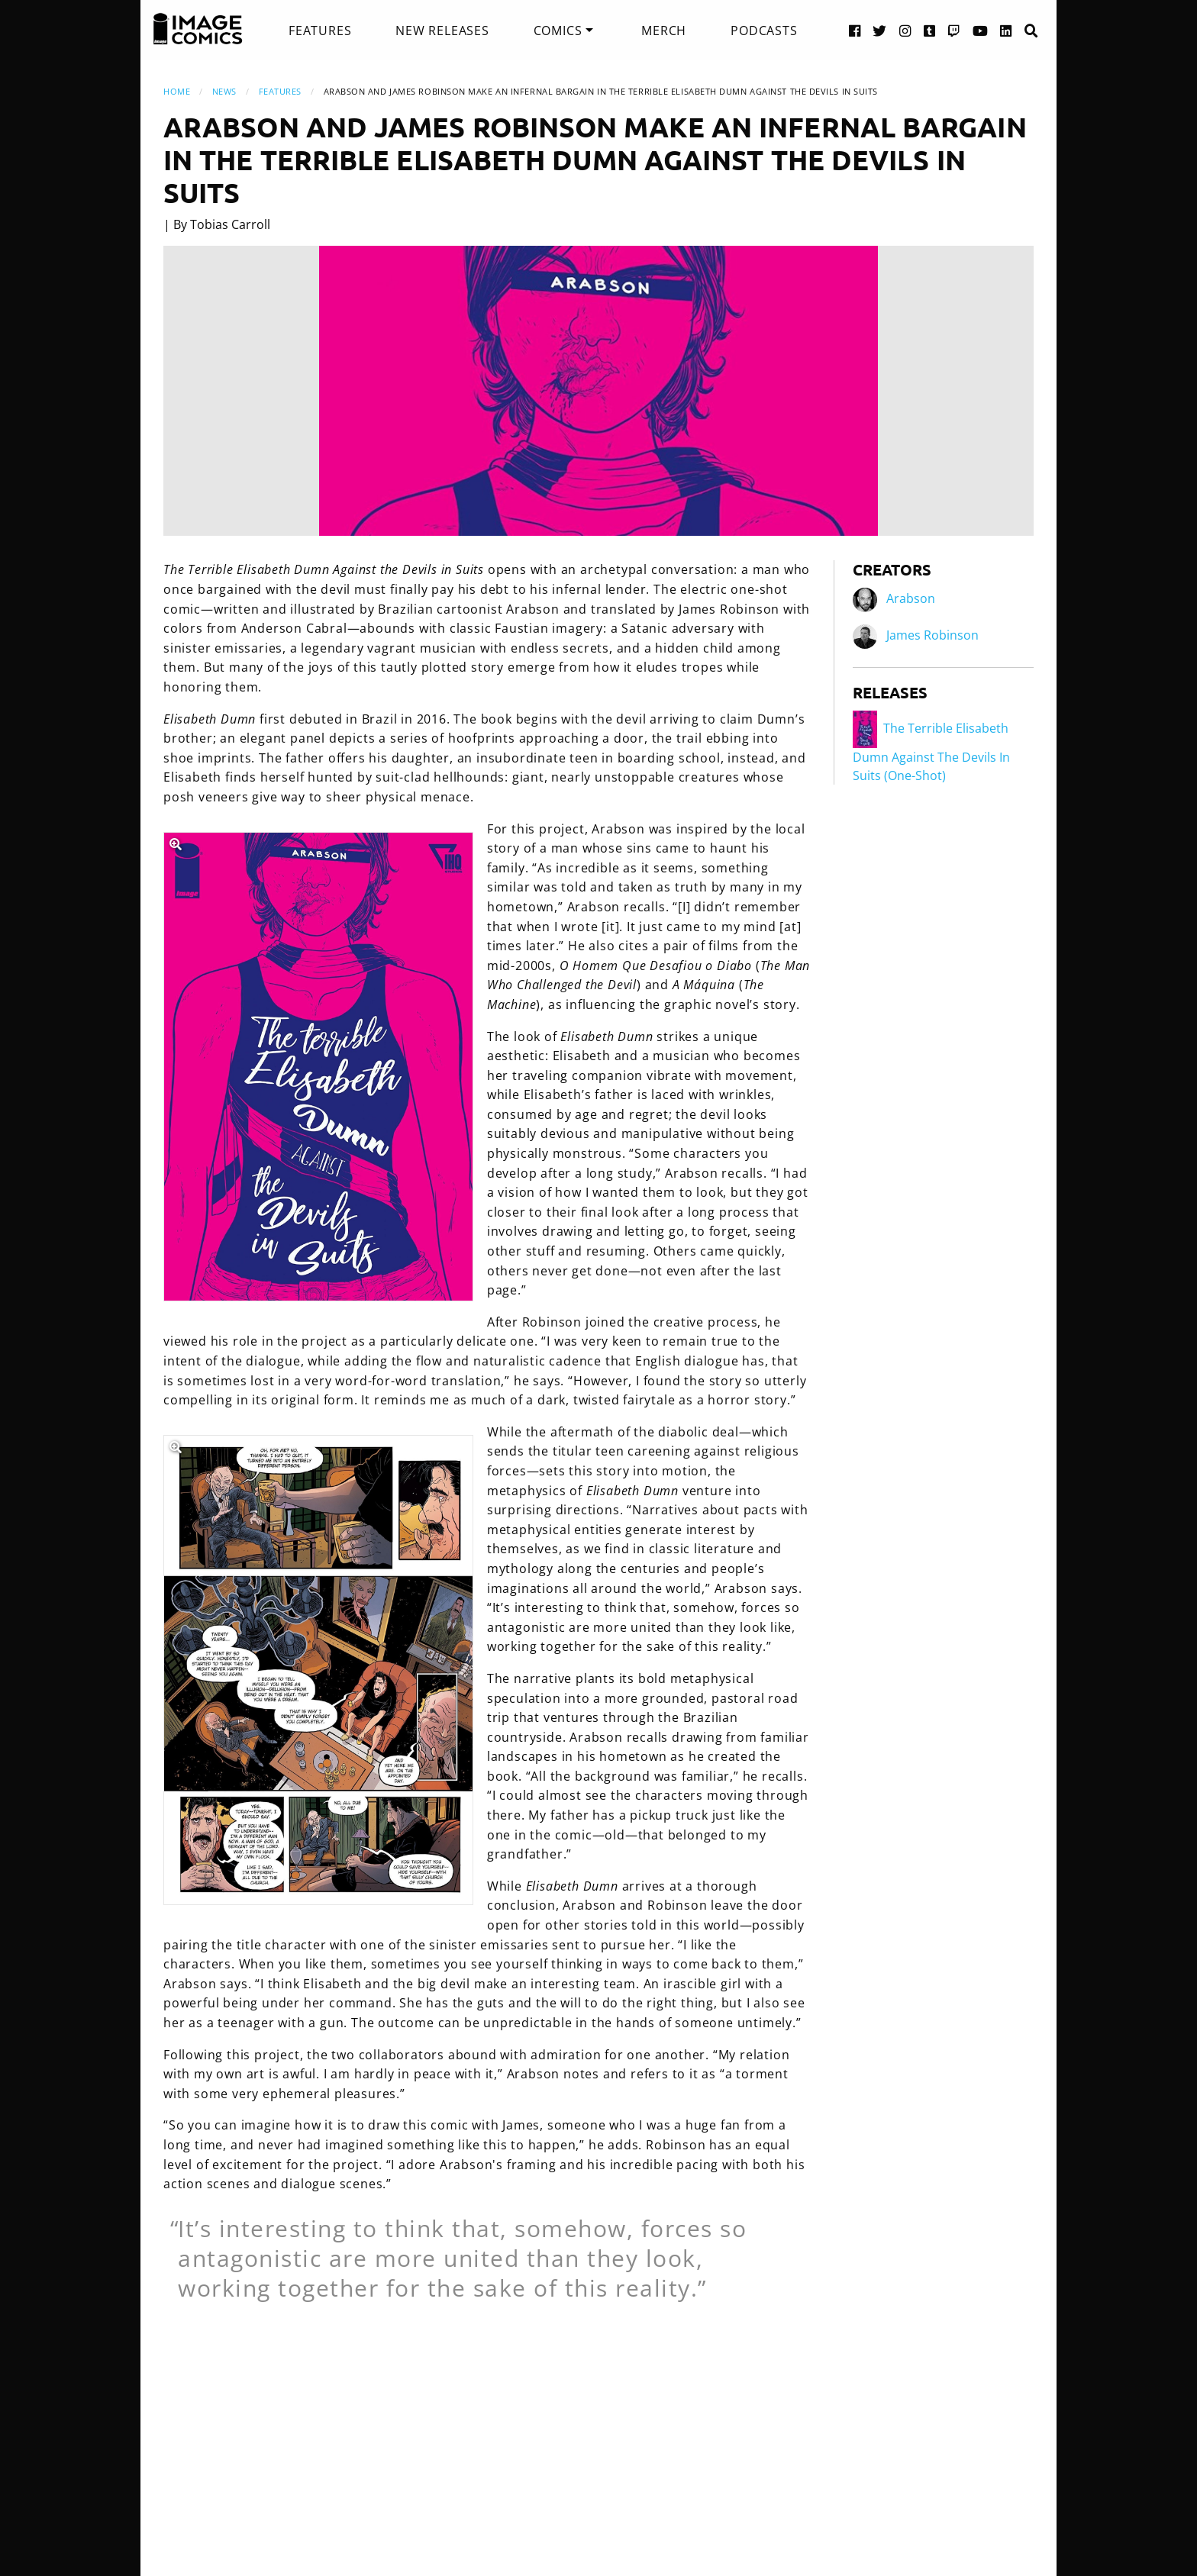 Image resolution: width=1197 pixels, height=2576 pixels. Describe the element at coordinates (855, 30) in the screenshot. I see `[Facebook link]` at that location.